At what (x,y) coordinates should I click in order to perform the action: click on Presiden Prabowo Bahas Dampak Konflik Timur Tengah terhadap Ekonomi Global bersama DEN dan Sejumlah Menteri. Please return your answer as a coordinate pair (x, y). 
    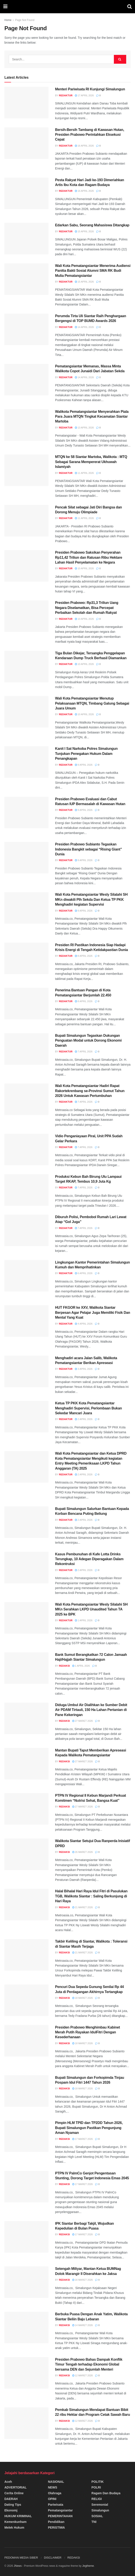
    Looking at the image, I should click on (88, 2364).